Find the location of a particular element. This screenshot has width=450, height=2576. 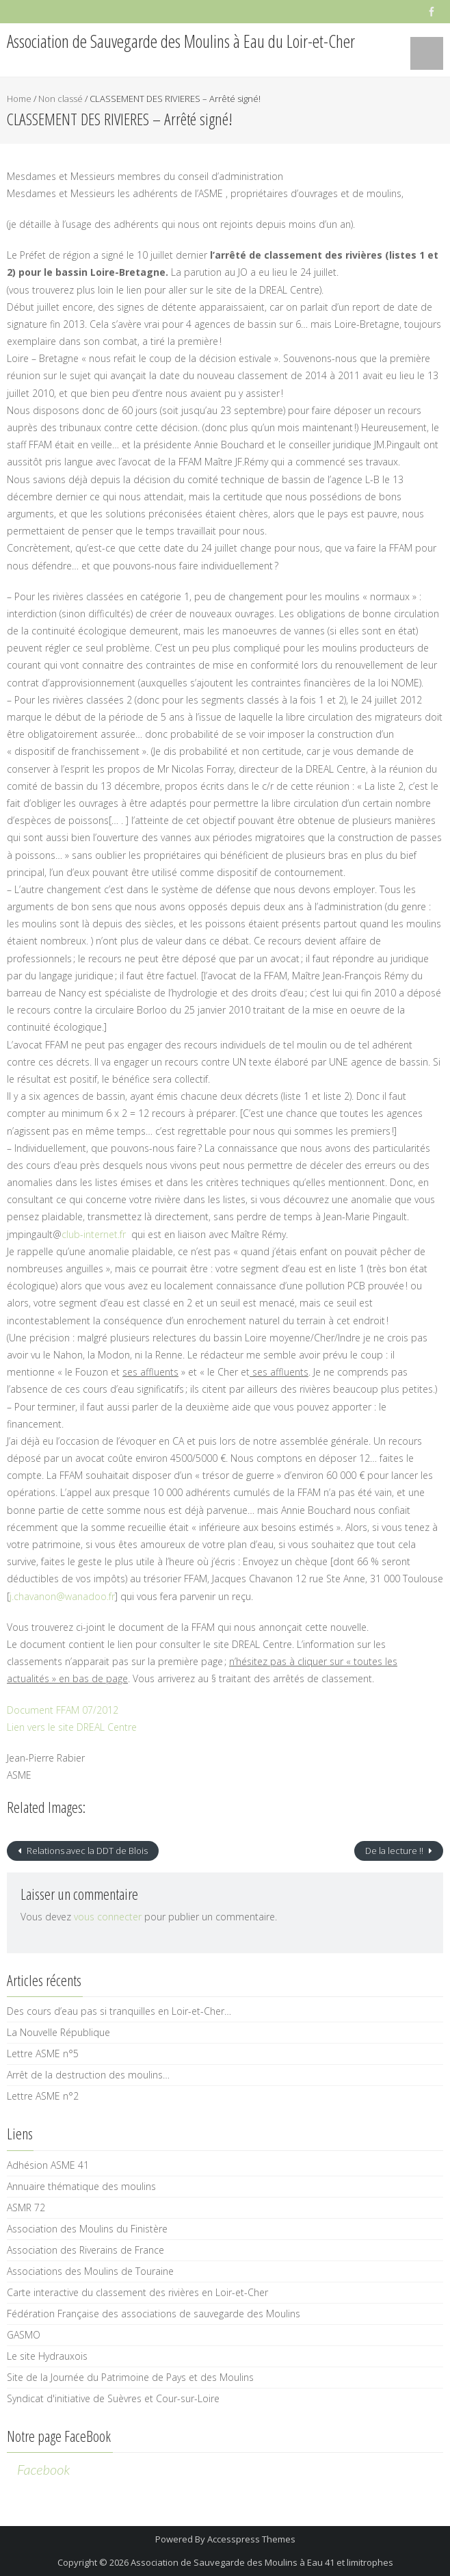

Fédération Française des associations de sauvegarde des Moulins is located at coordinates (153, 2313).